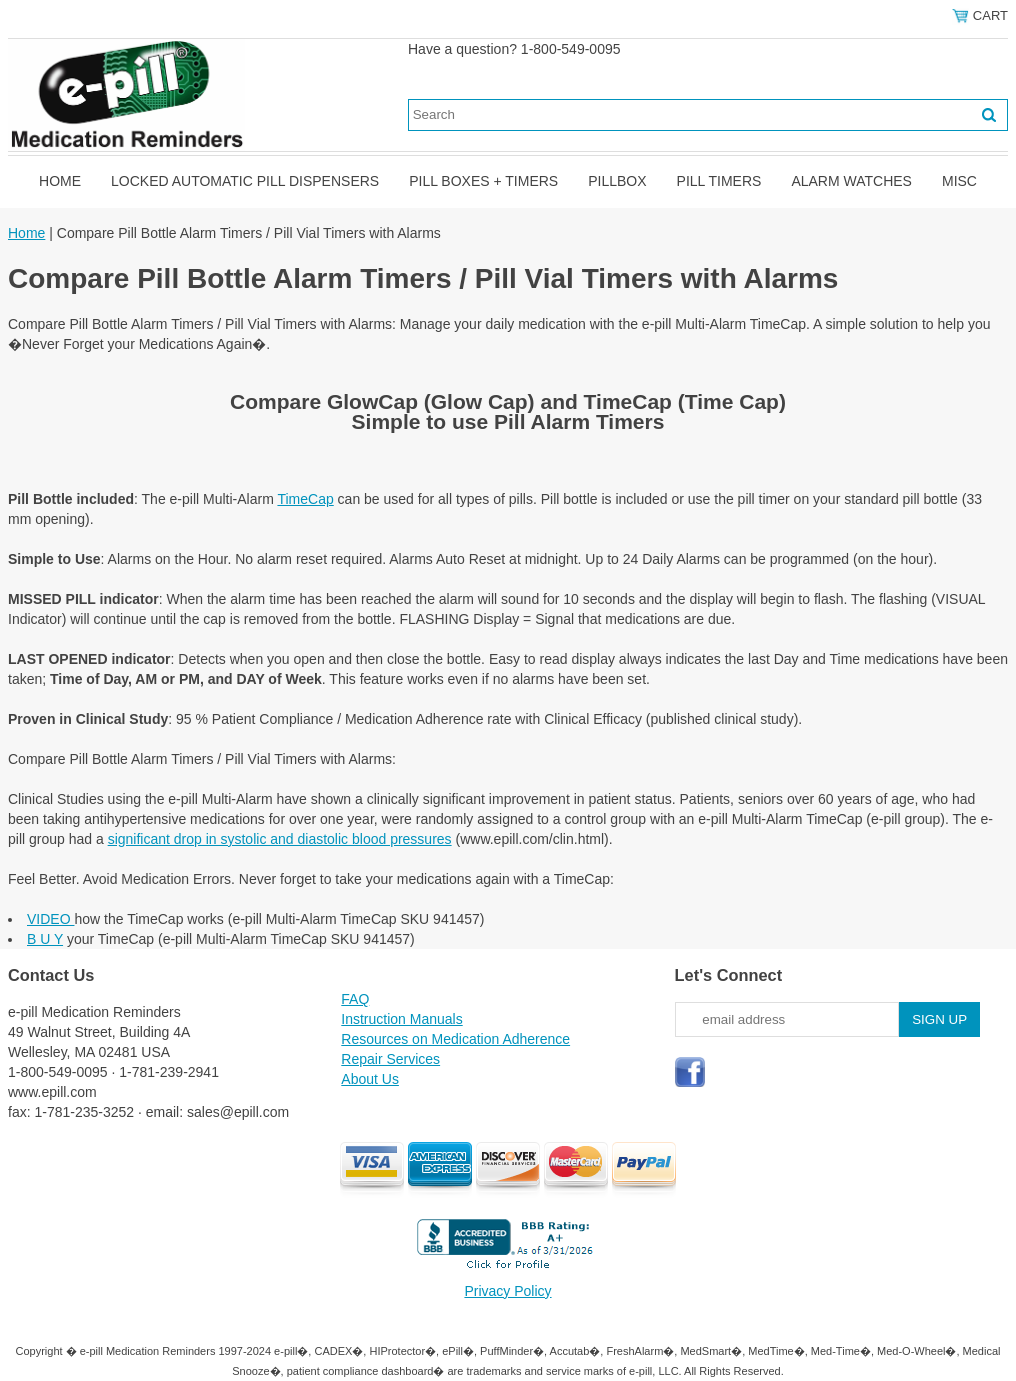  What do you see at coordinates (959, 181) in the screenshot?
I see `Misc` at bounding box center [959, 181].